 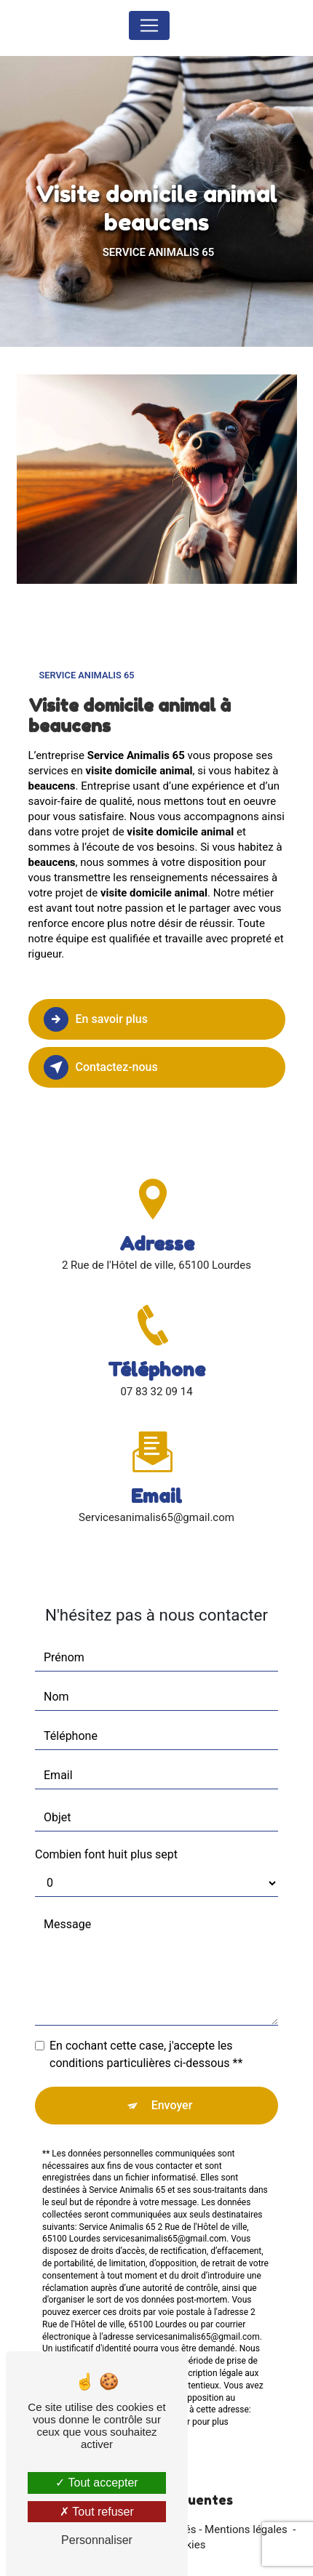 I want to click on En savoir plus, so click(x=96, y=1019).